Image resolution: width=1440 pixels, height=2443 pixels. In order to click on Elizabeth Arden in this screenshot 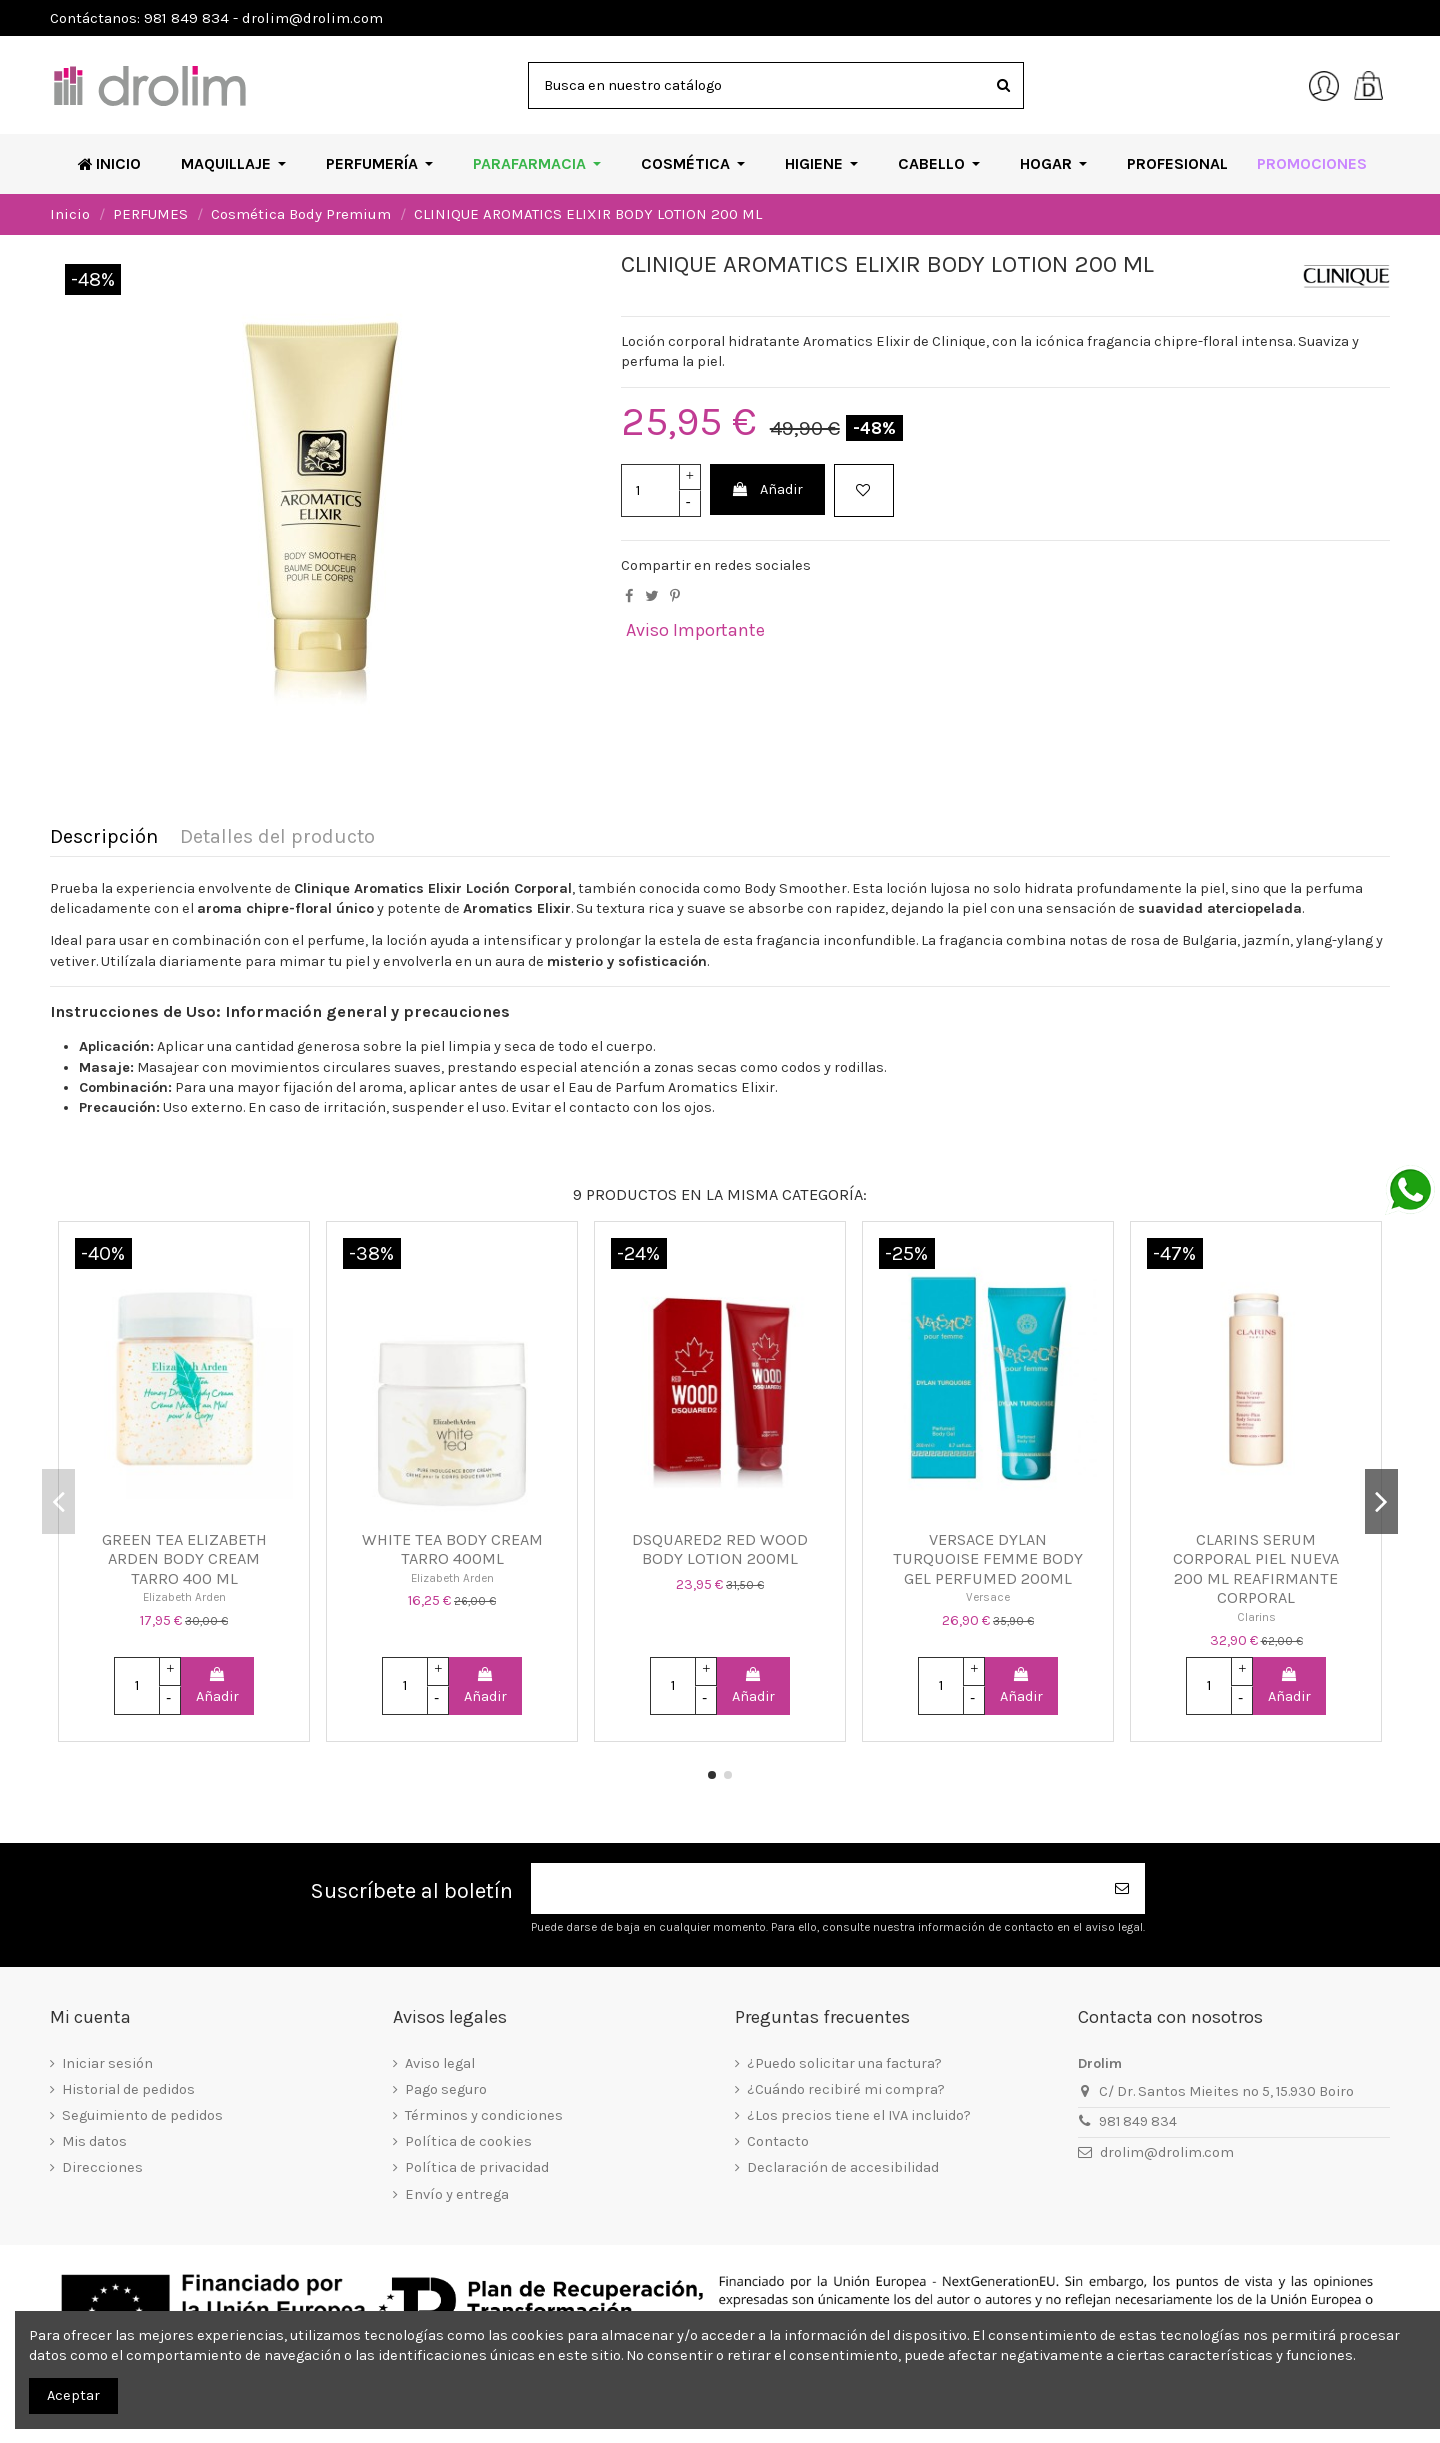, I will do `click(184, 1597)`.